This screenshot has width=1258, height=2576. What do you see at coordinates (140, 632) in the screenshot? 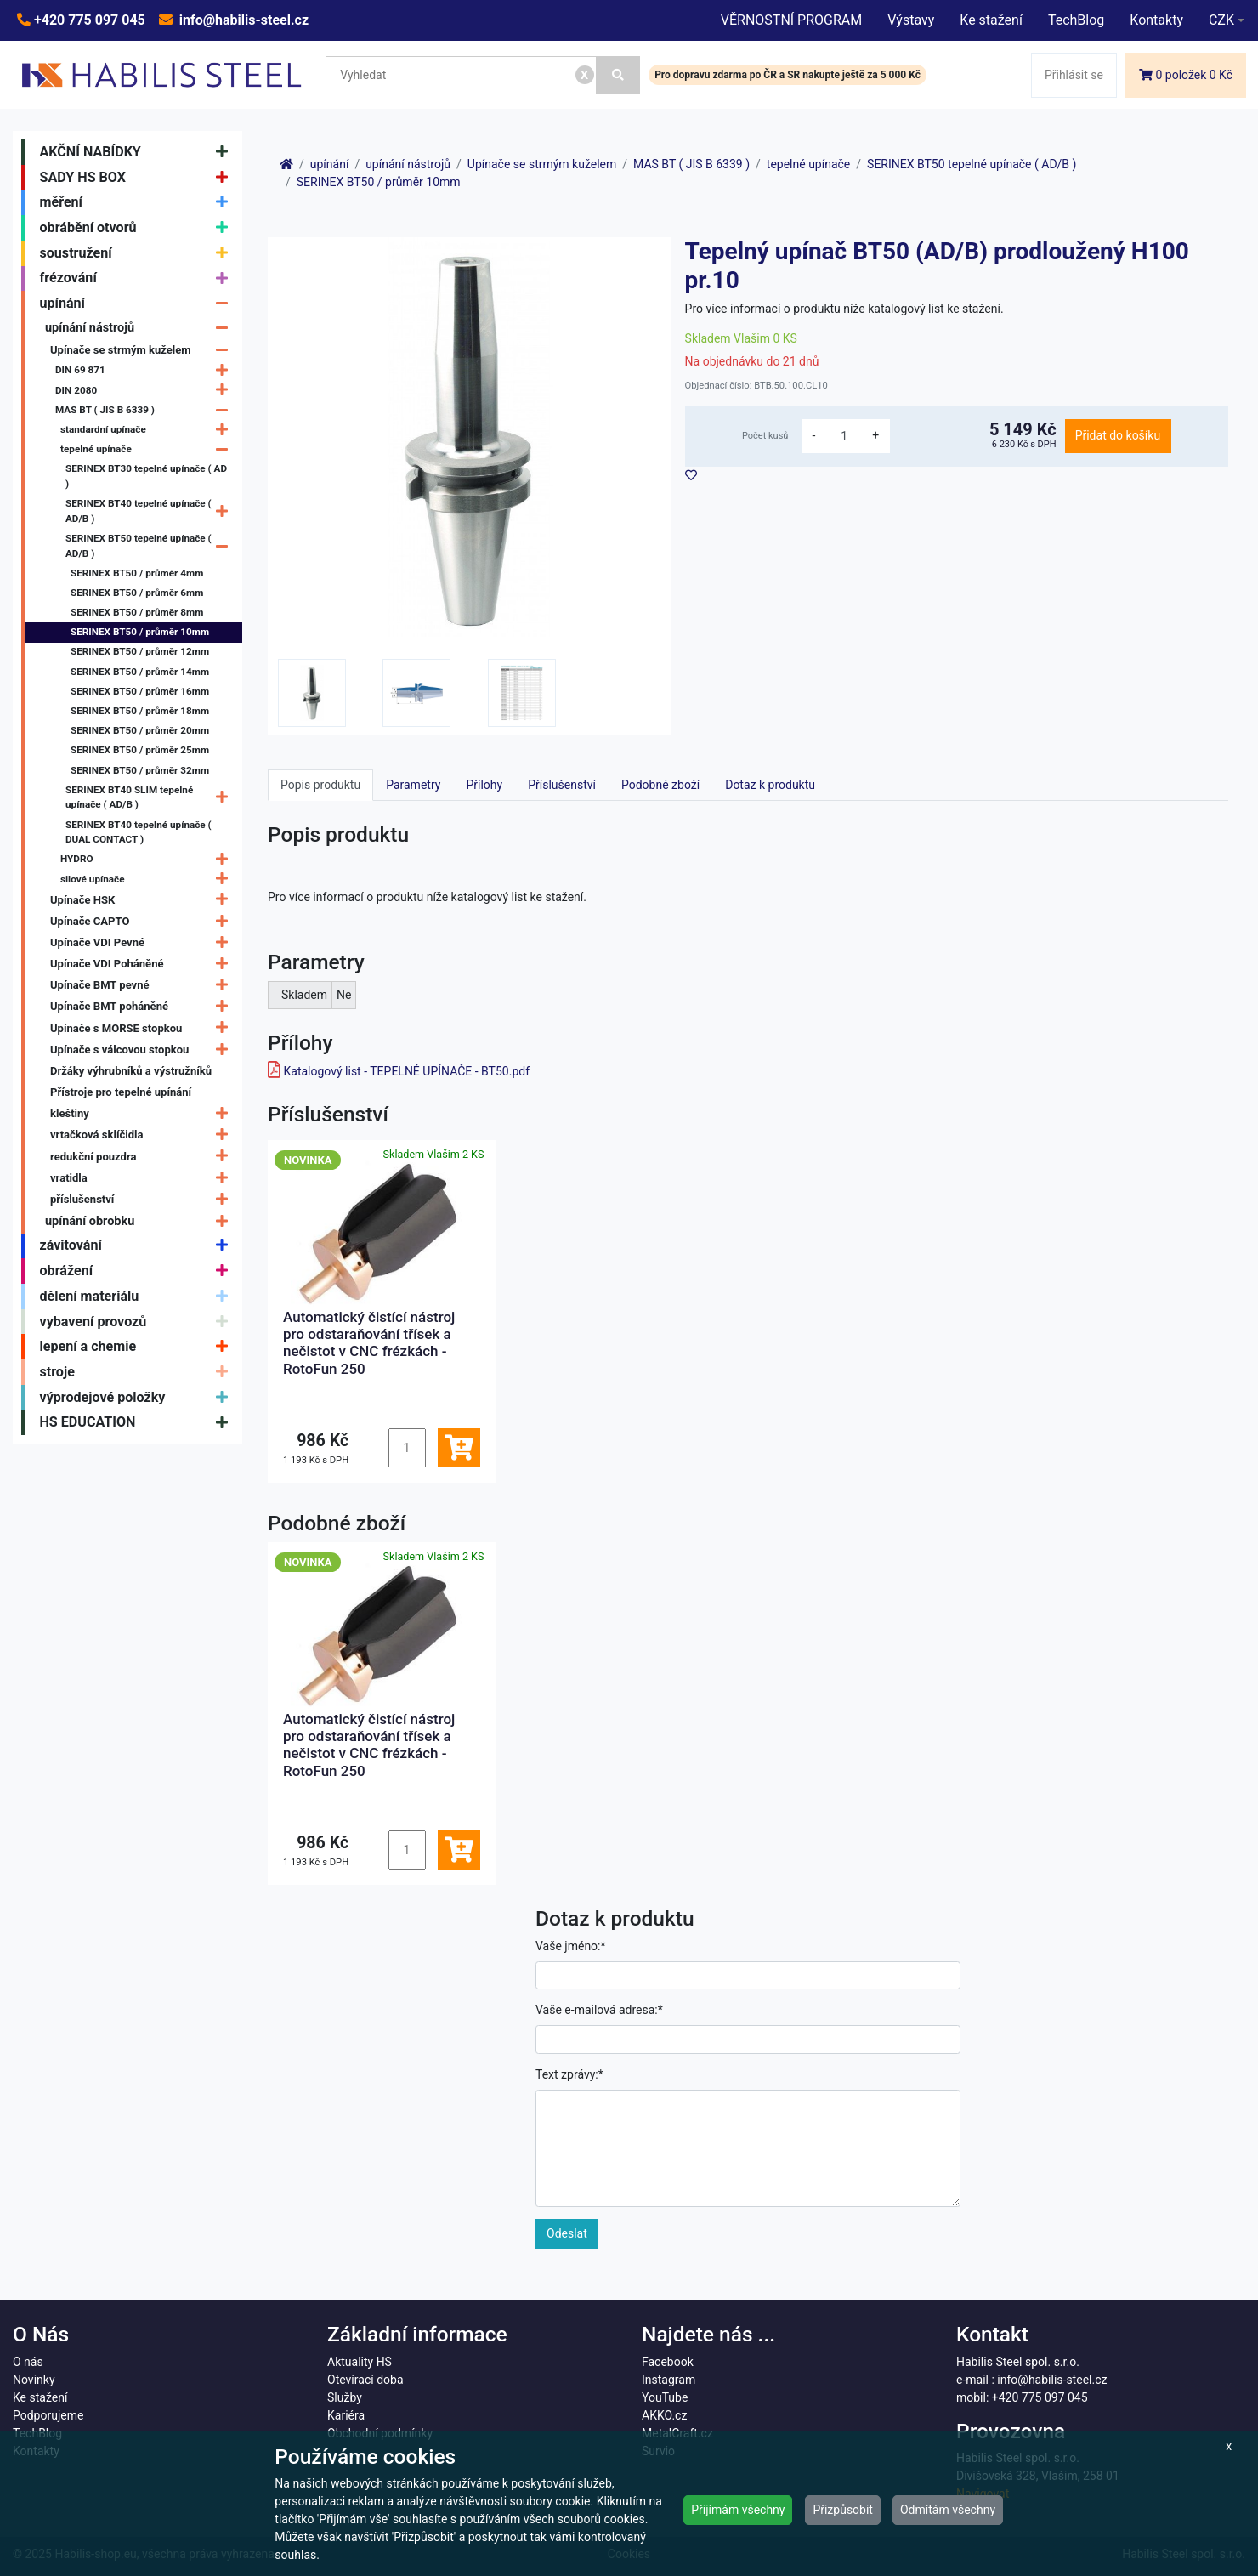
I see `SERINEX BT50 / průměr 10mm` at bounding box center [140, 632].